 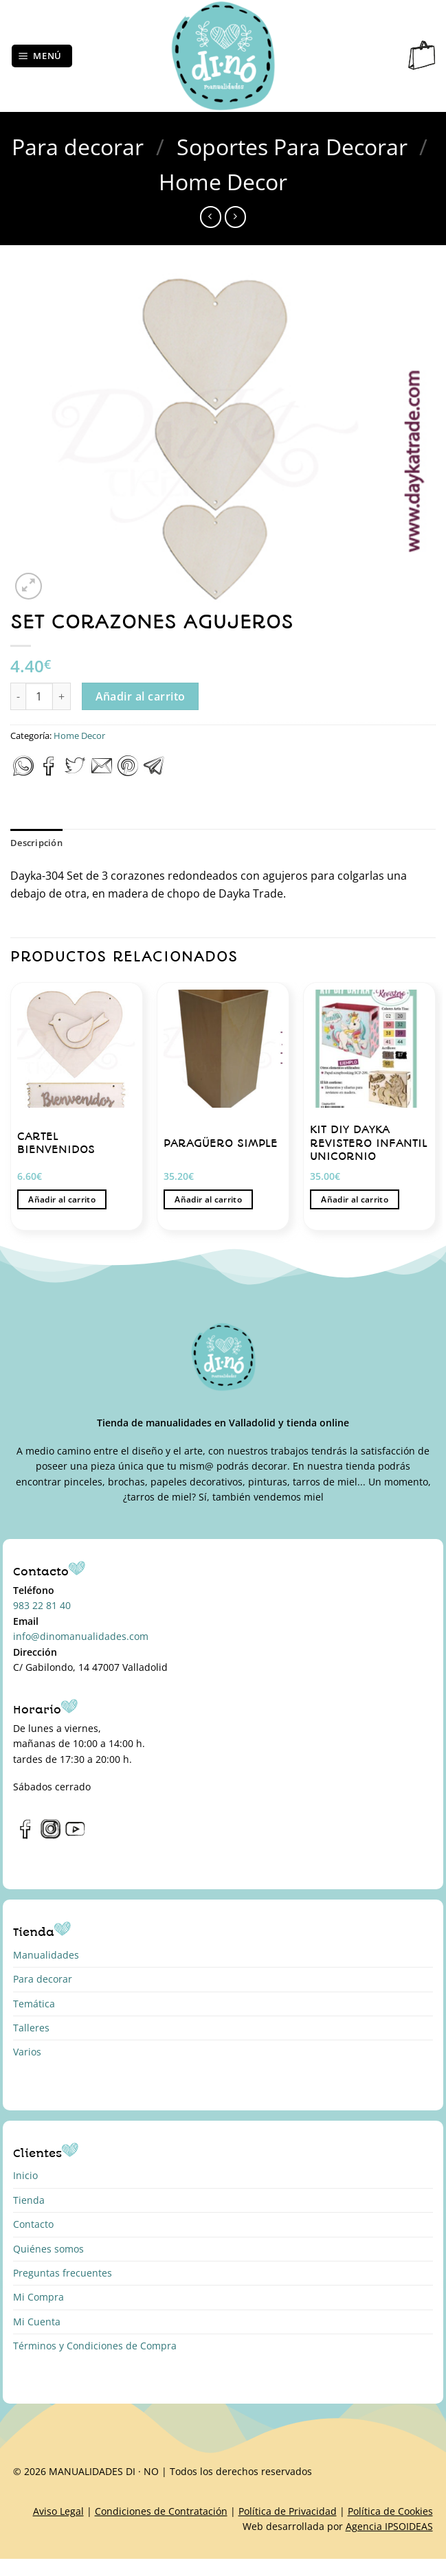 What do you see at coordinates (223, 181) in the screenshot?
I see `Home Decor` at bounding box center [223, 181].